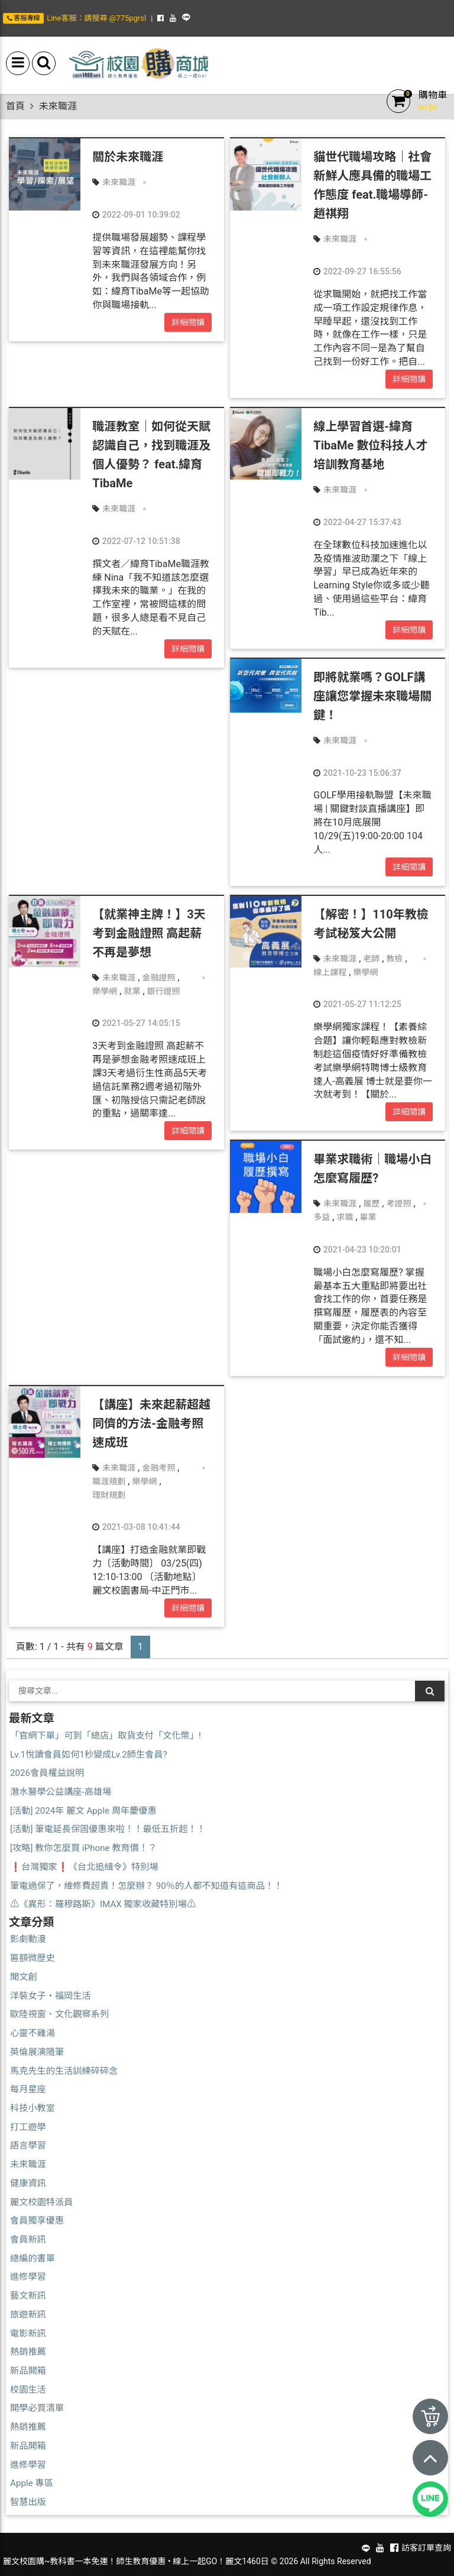 Image resolution: width=454 pixels, height=2576 pixels. What do you see at coordinates (37, 2052) in the screenshot?
I see `英倫展演隨筆` at bounding box center [37, 2052].